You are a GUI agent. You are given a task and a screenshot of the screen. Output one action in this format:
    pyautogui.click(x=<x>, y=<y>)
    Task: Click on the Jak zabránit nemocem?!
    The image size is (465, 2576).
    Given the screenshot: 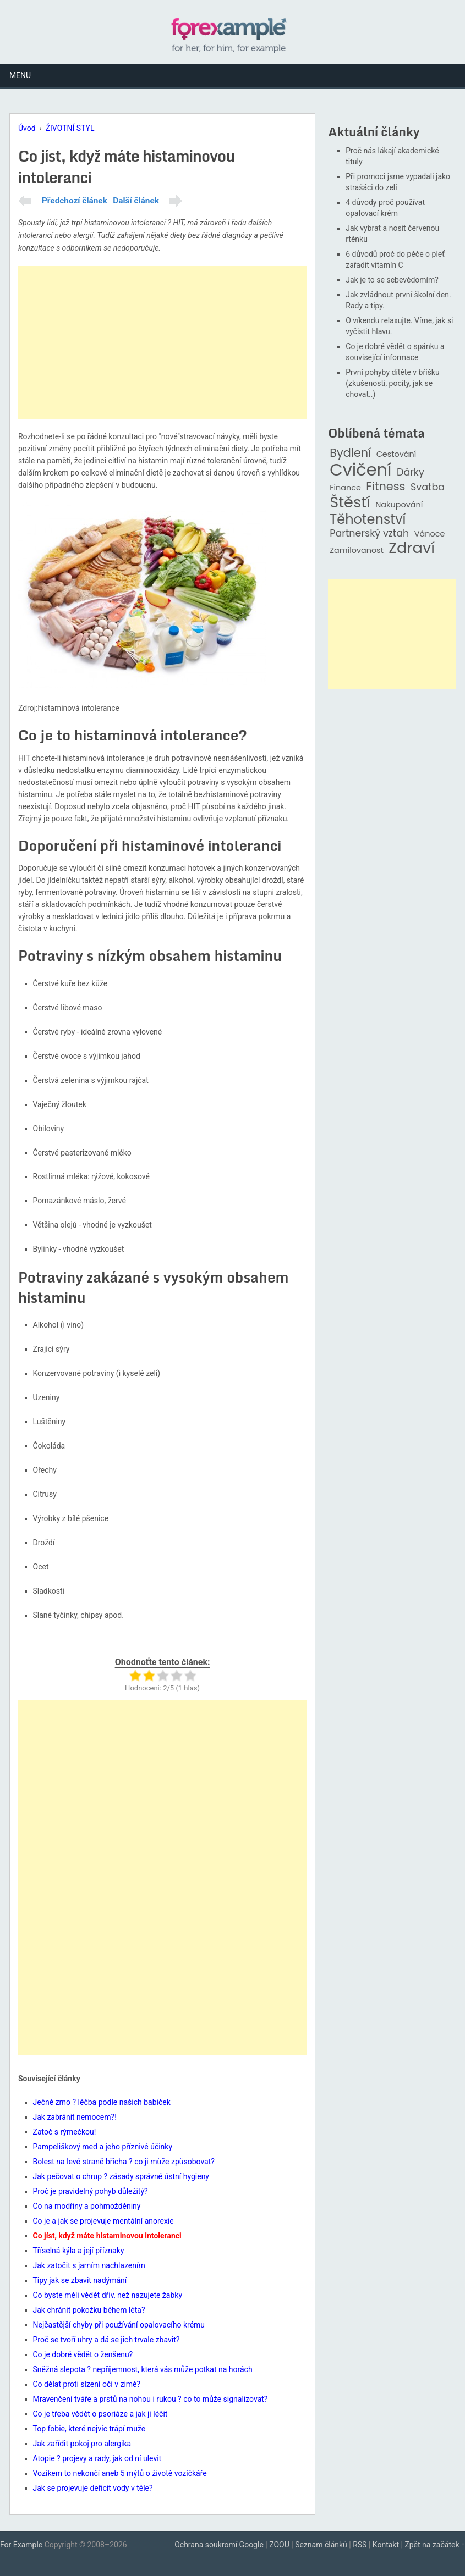 What is the action you would take?
    pyautogui.click(x=75, y=2117)
    